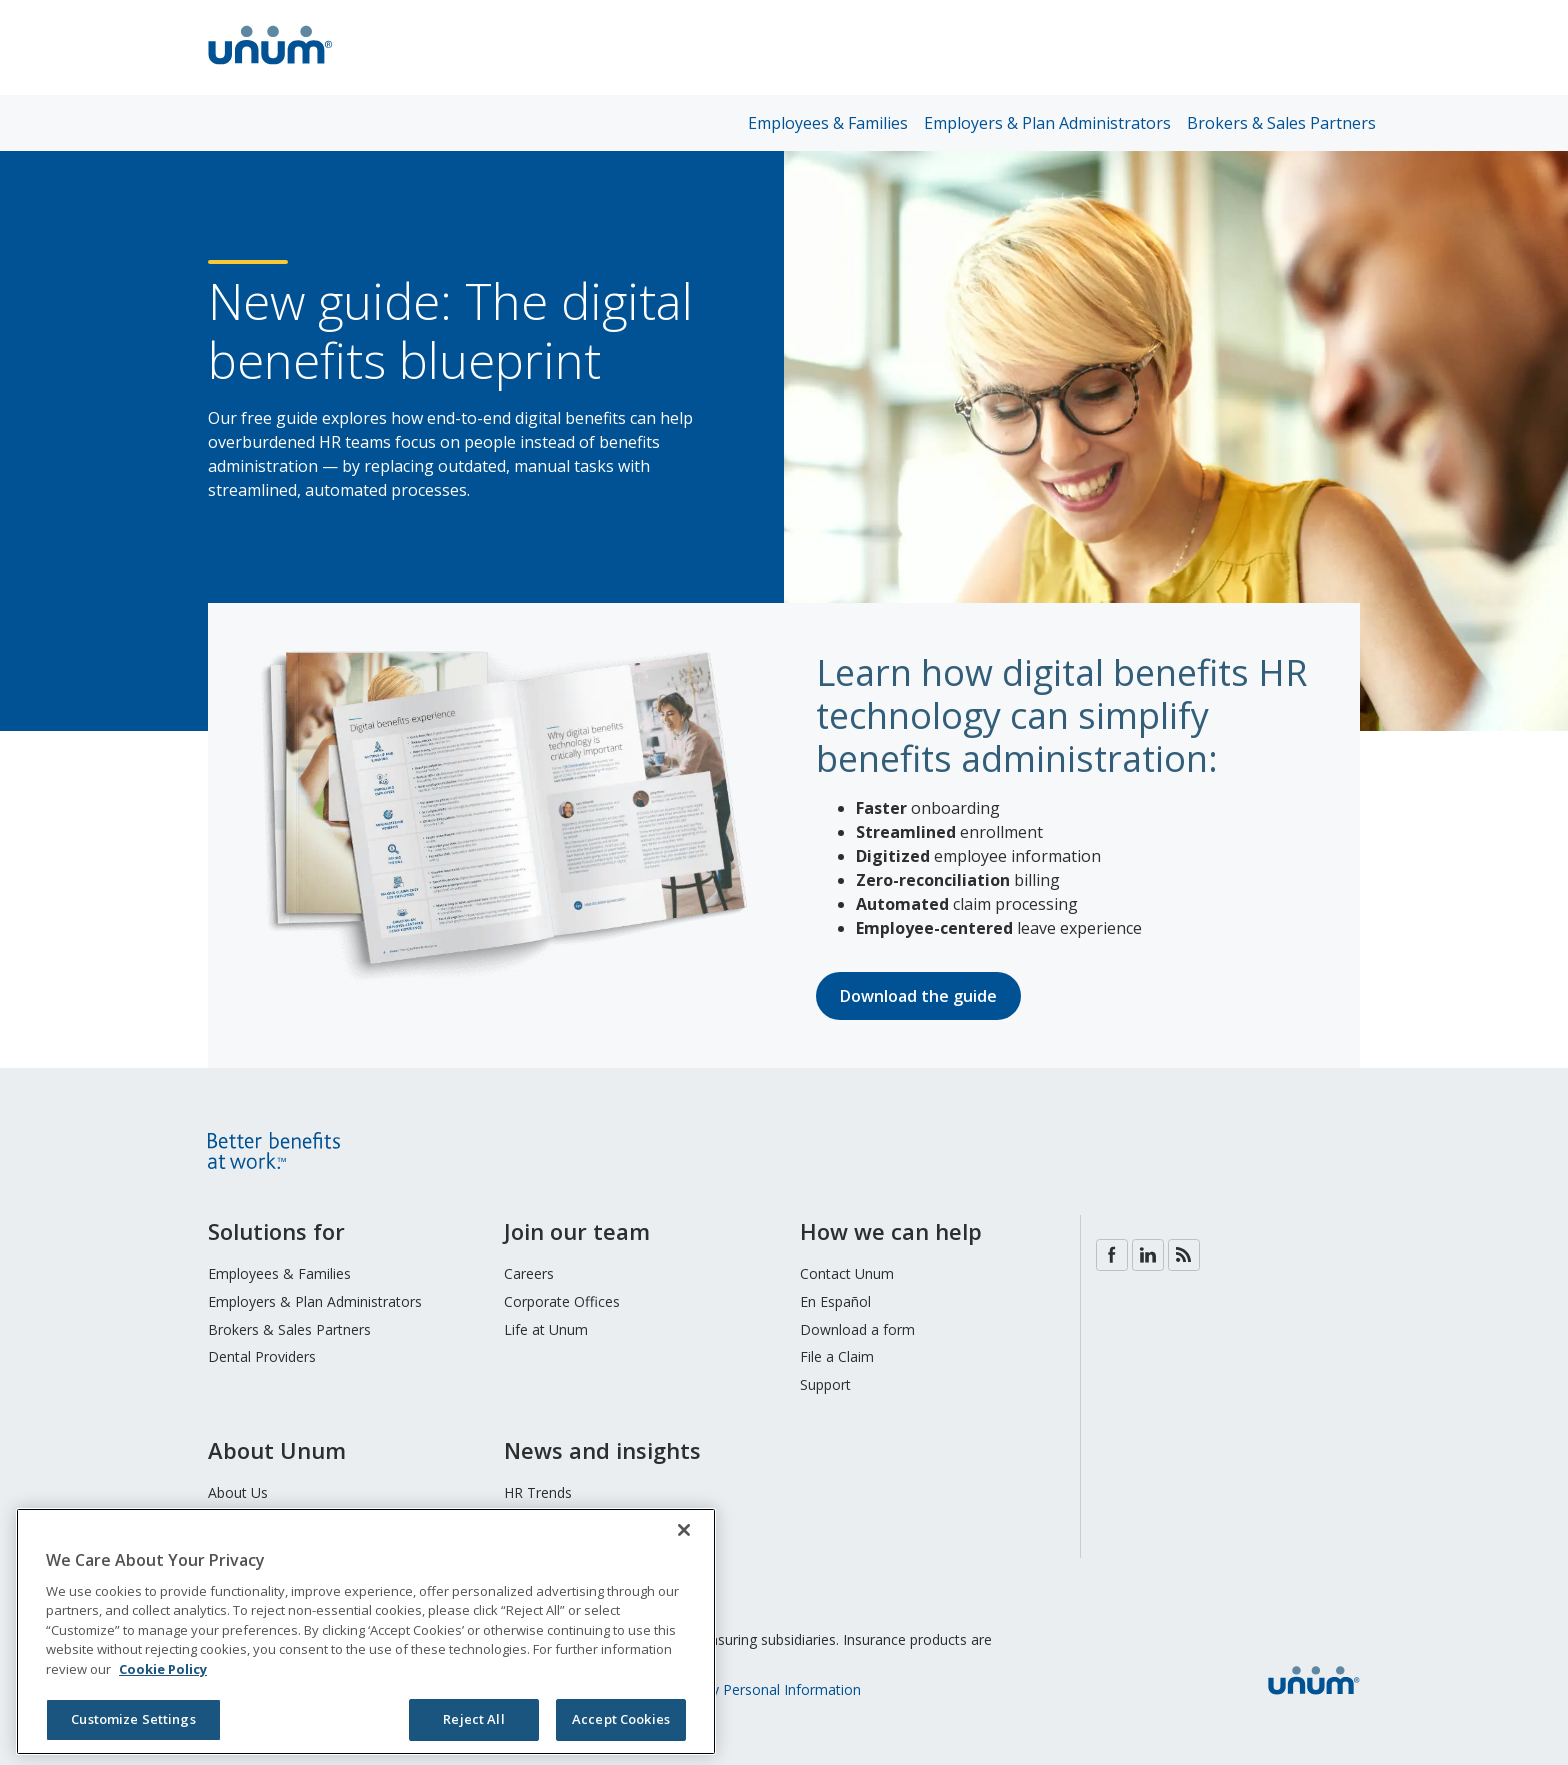  Describe the element at coordinates (473, 1719) in the screenshot. I see `Reject All` at that location.